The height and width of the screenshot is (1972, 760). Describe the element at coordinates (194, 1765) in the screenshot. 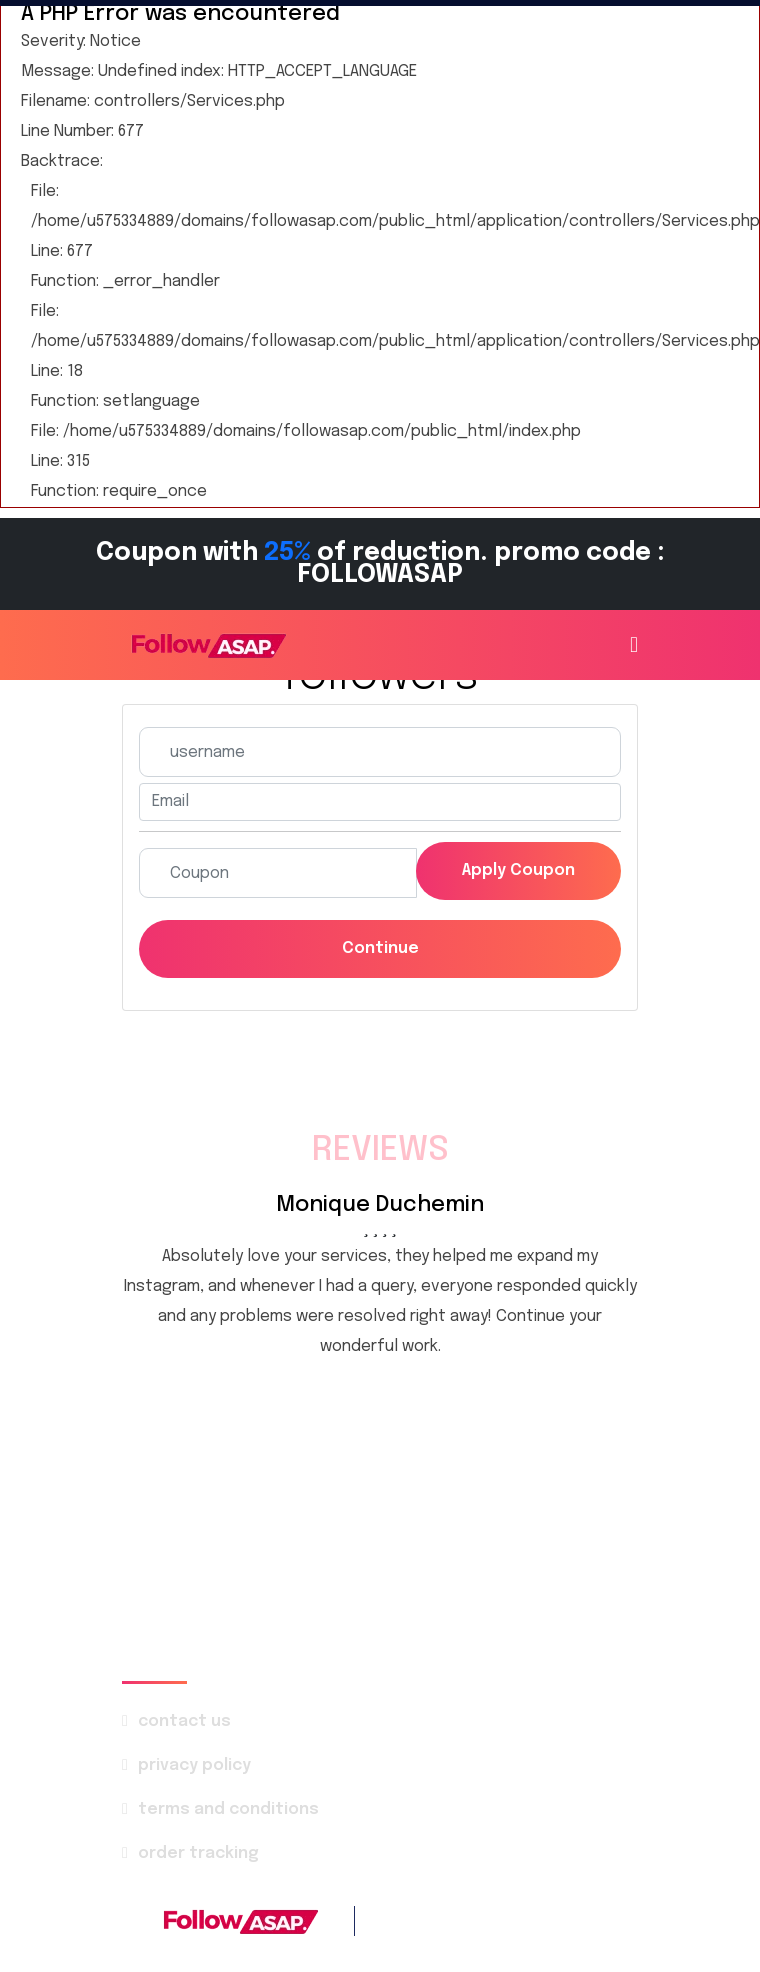

I see `privacy policy` at that location.